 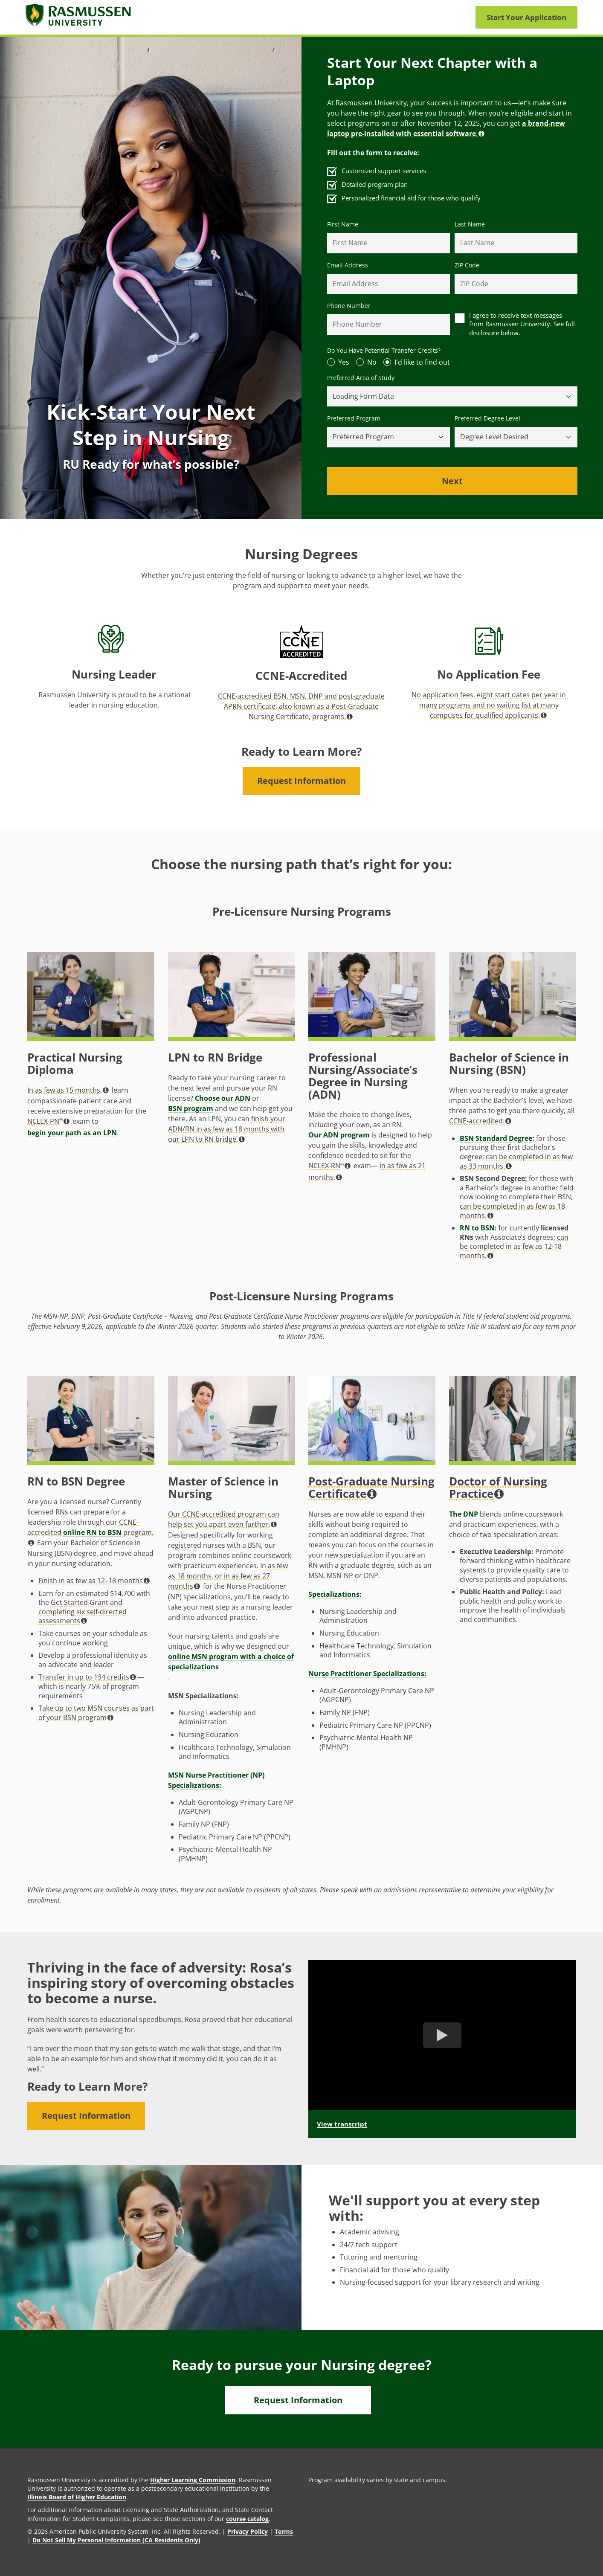 What do you see at coordinates (329, 1165) in the screenshot?
I see `NCLEX-RN [button]` at bounding box center [329, 1165].